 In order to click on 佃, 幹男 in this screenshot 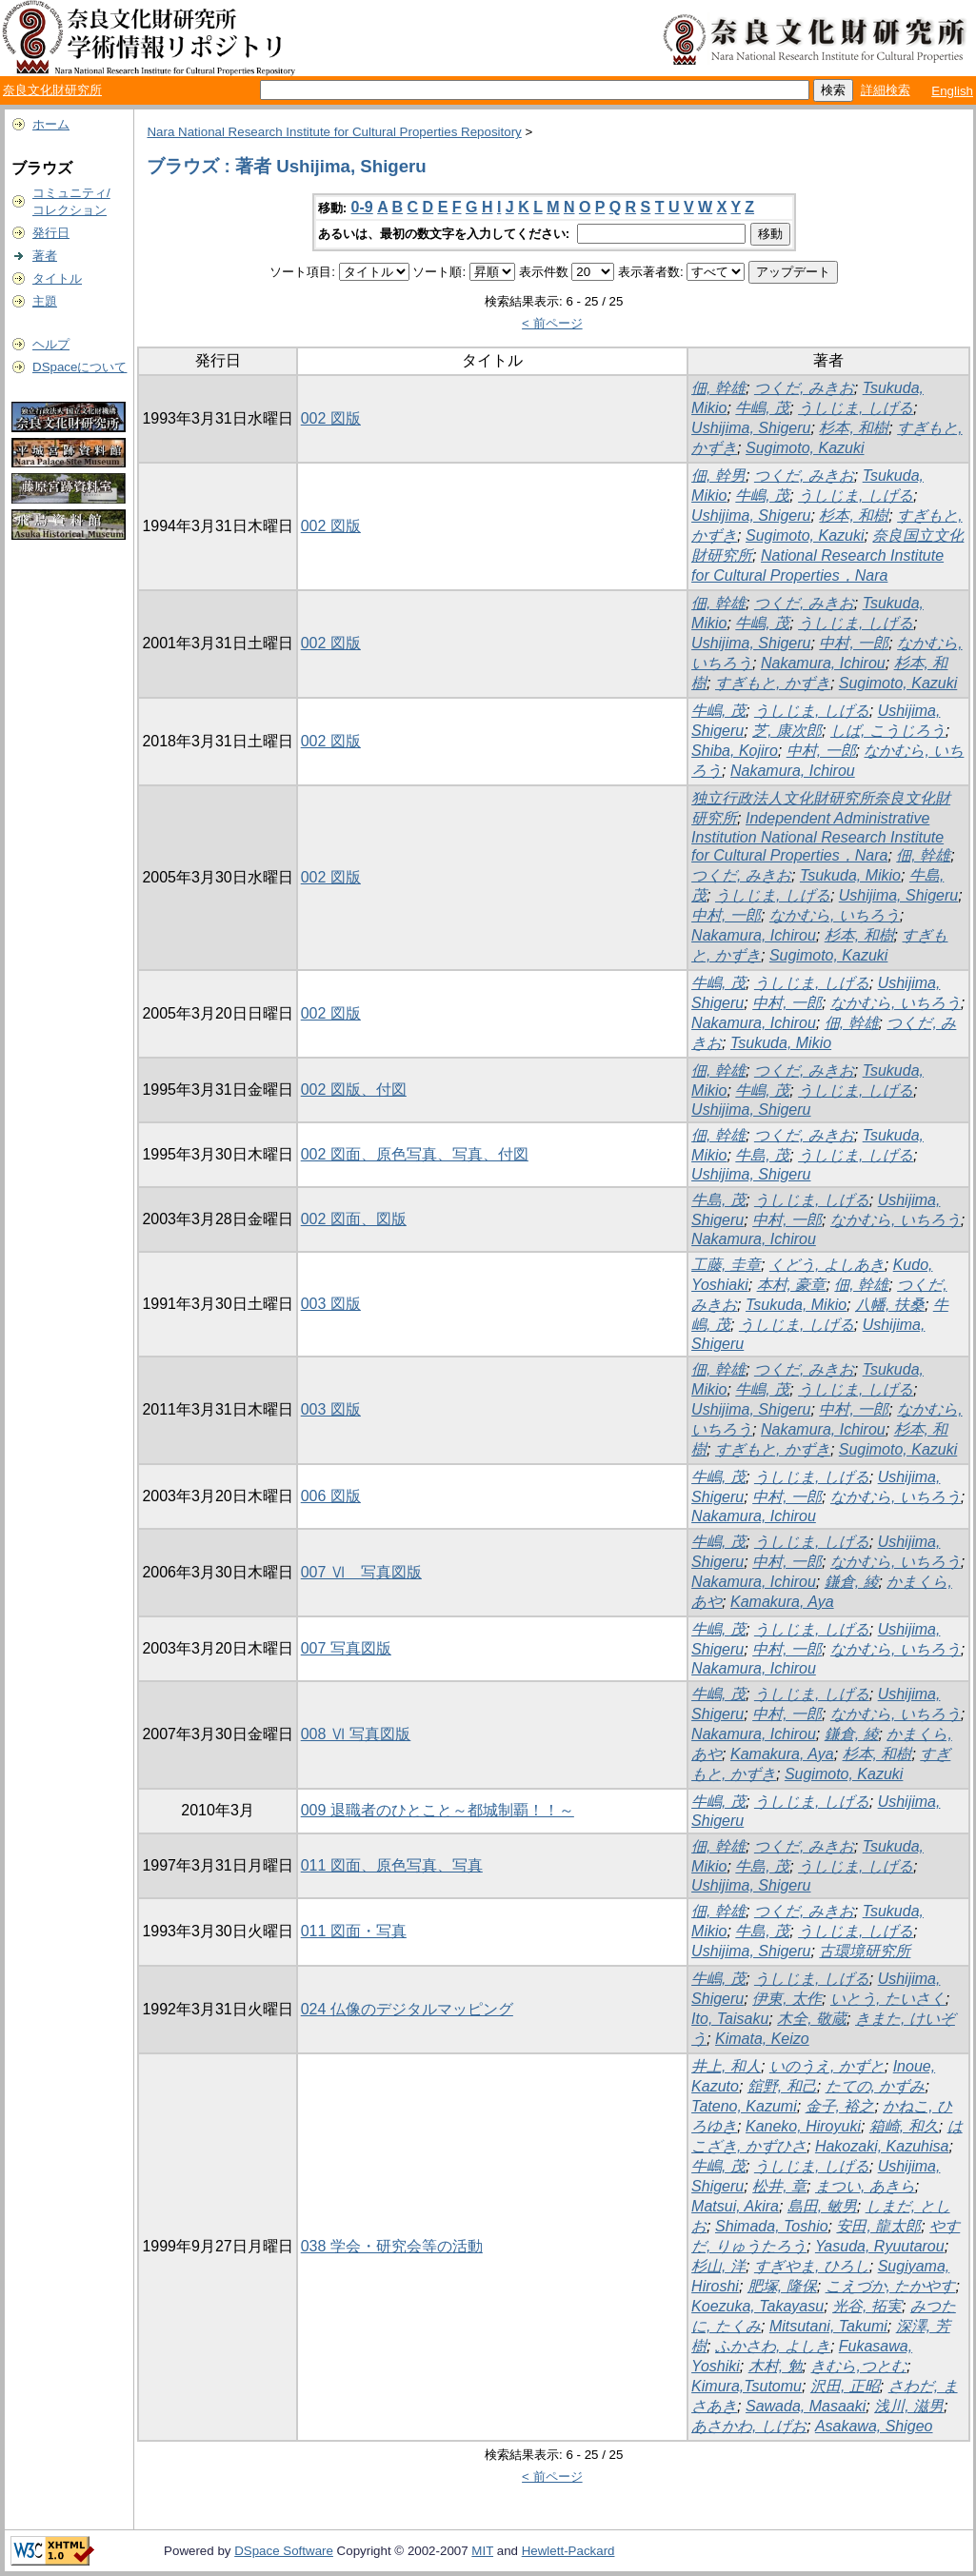, I will do `click(718, 475)`.